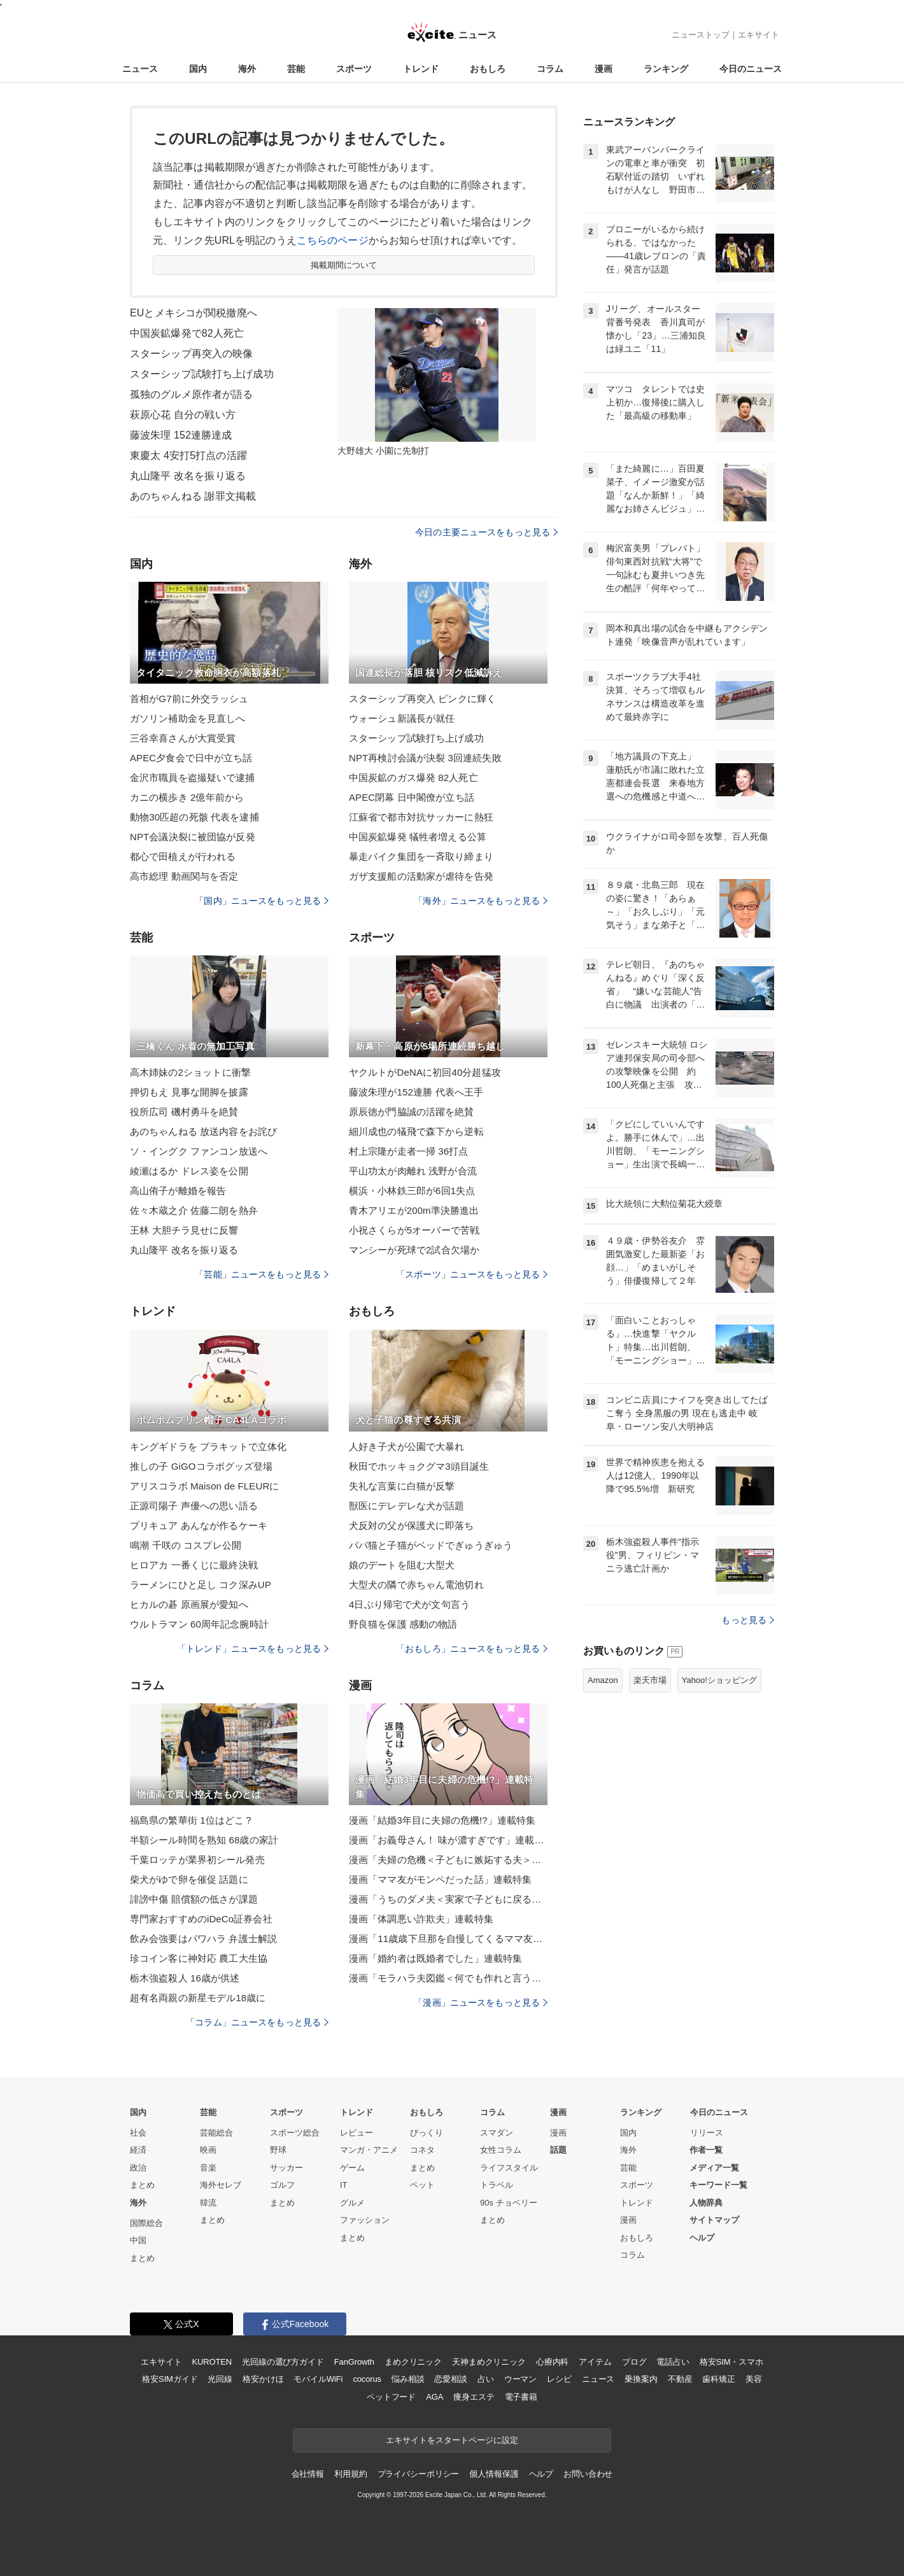  I want to click on ニュース, so click(140, 69).